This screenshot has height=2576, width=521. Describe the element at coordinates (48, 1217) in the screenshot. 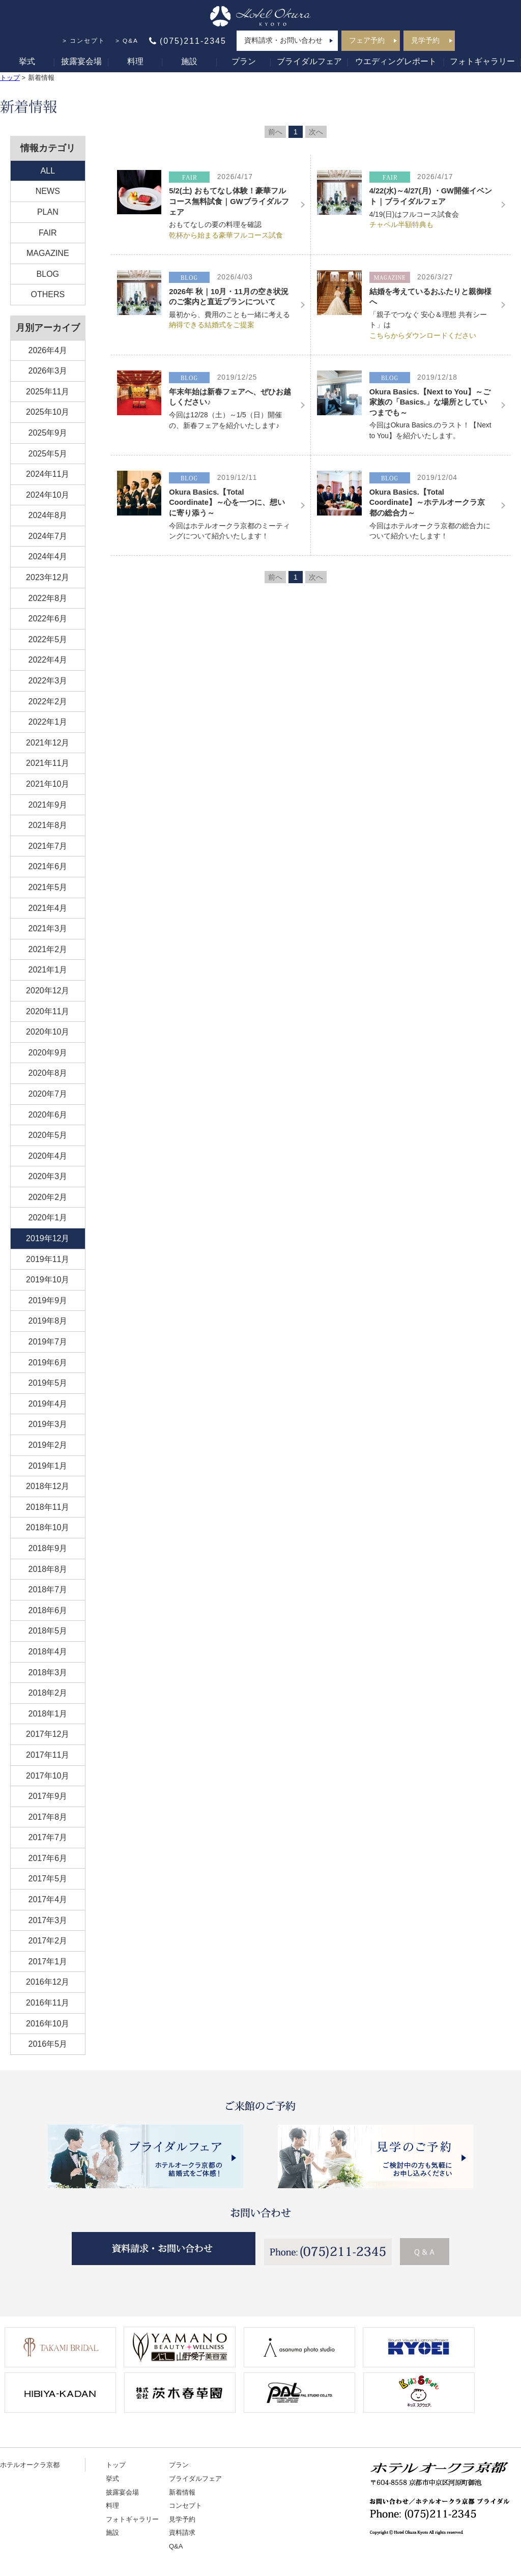

I see `2020年1月` at that location.